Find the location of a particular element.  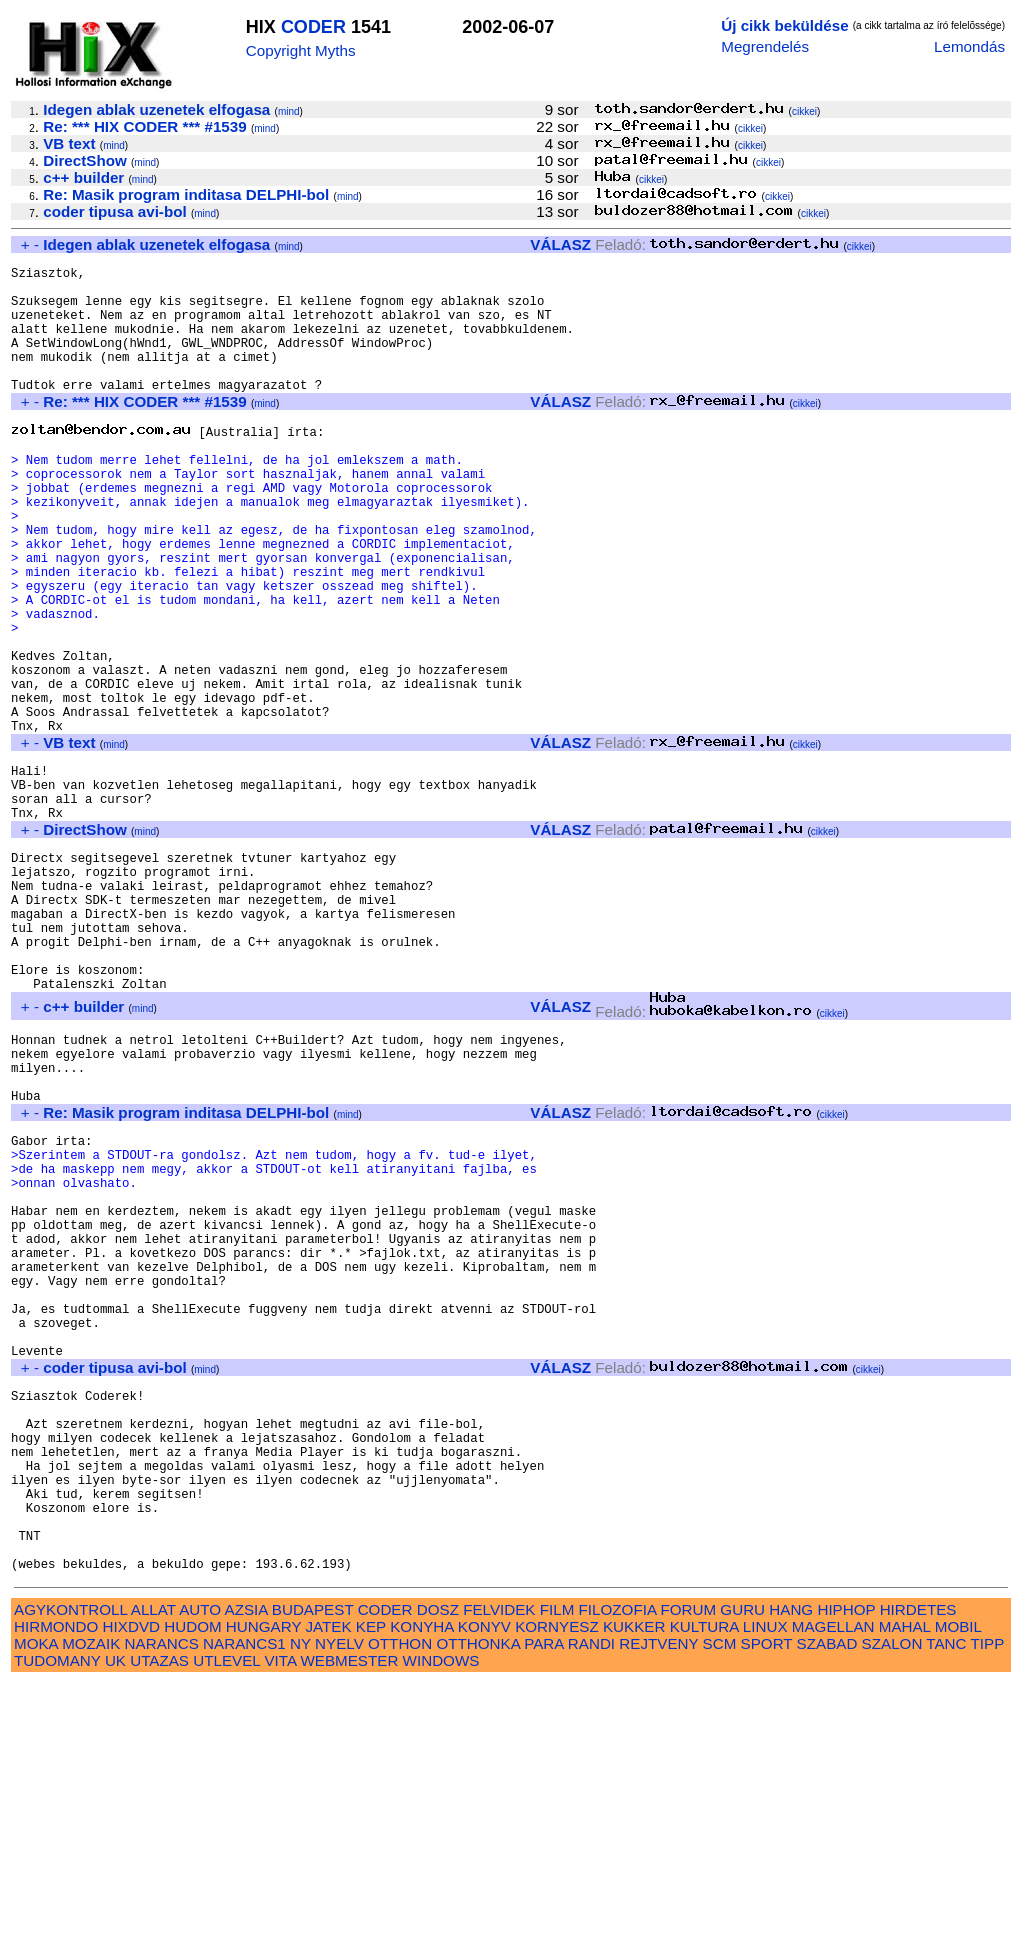

AUTO is located at coordinates (200, 1865).